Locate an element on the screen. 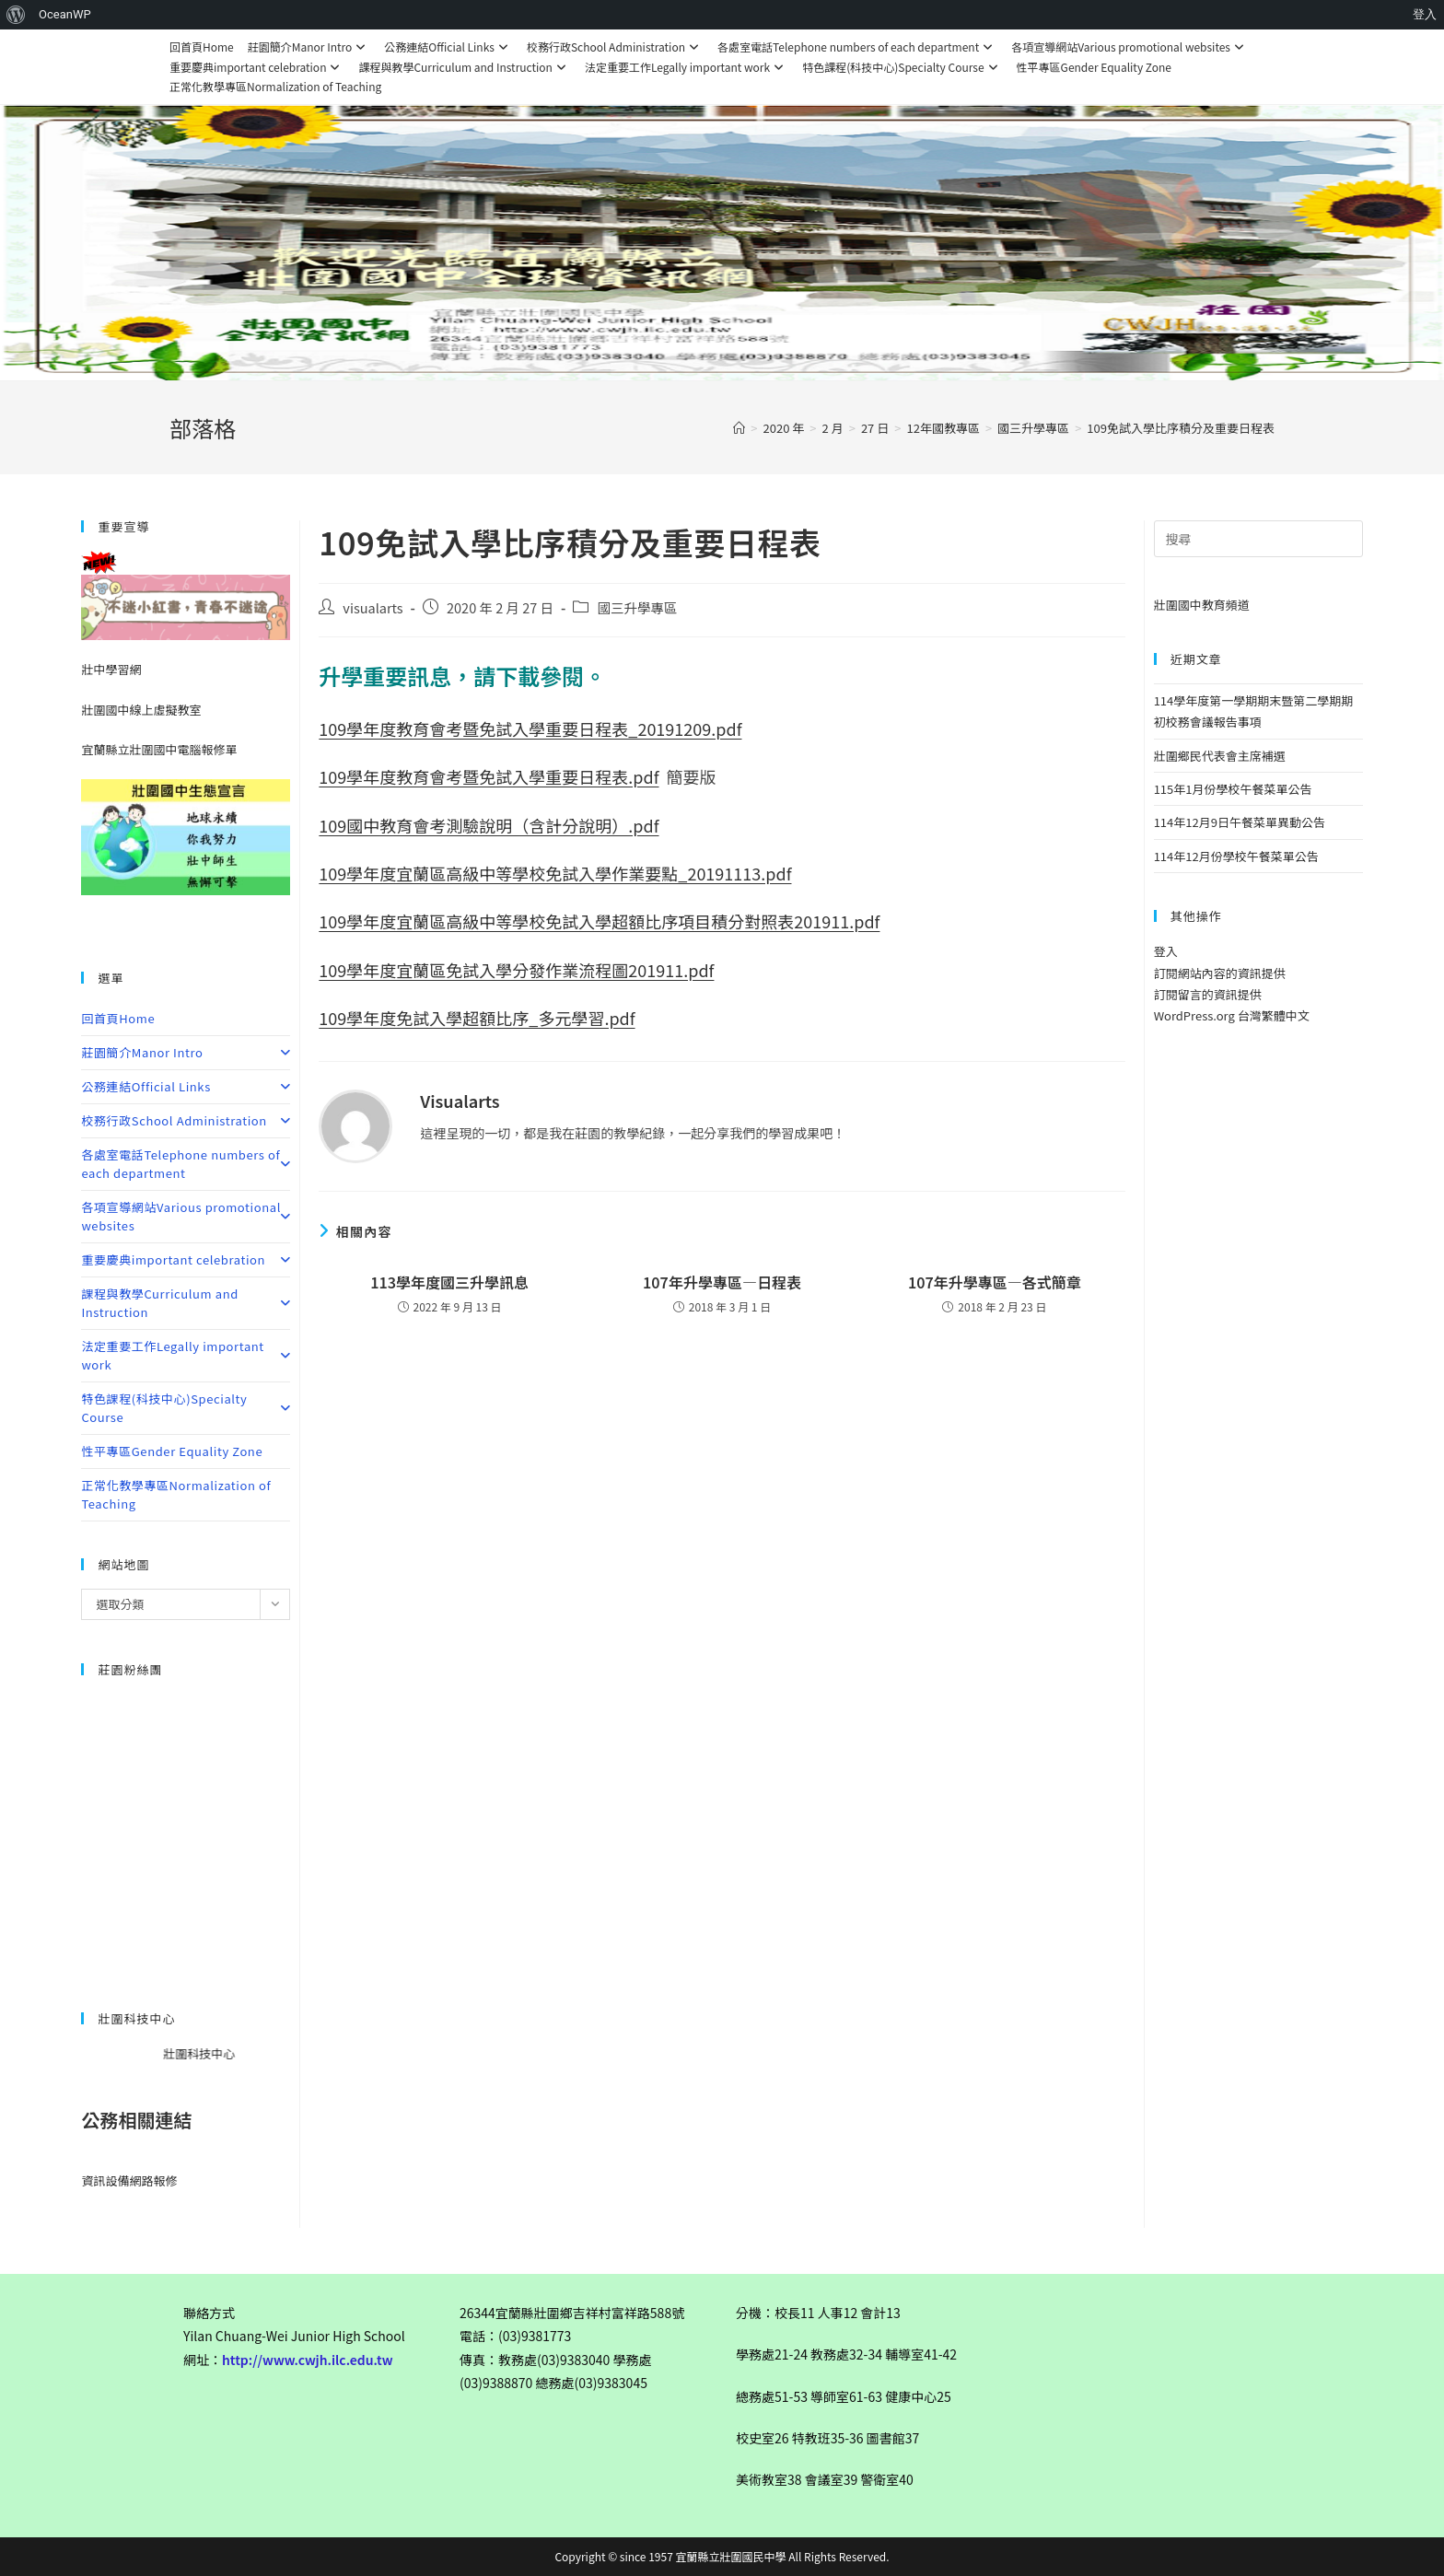 This screenshot has width=1444, height=2576. 109免試入學比序積分及重要日程表 is located at coordinates (1181, 428).